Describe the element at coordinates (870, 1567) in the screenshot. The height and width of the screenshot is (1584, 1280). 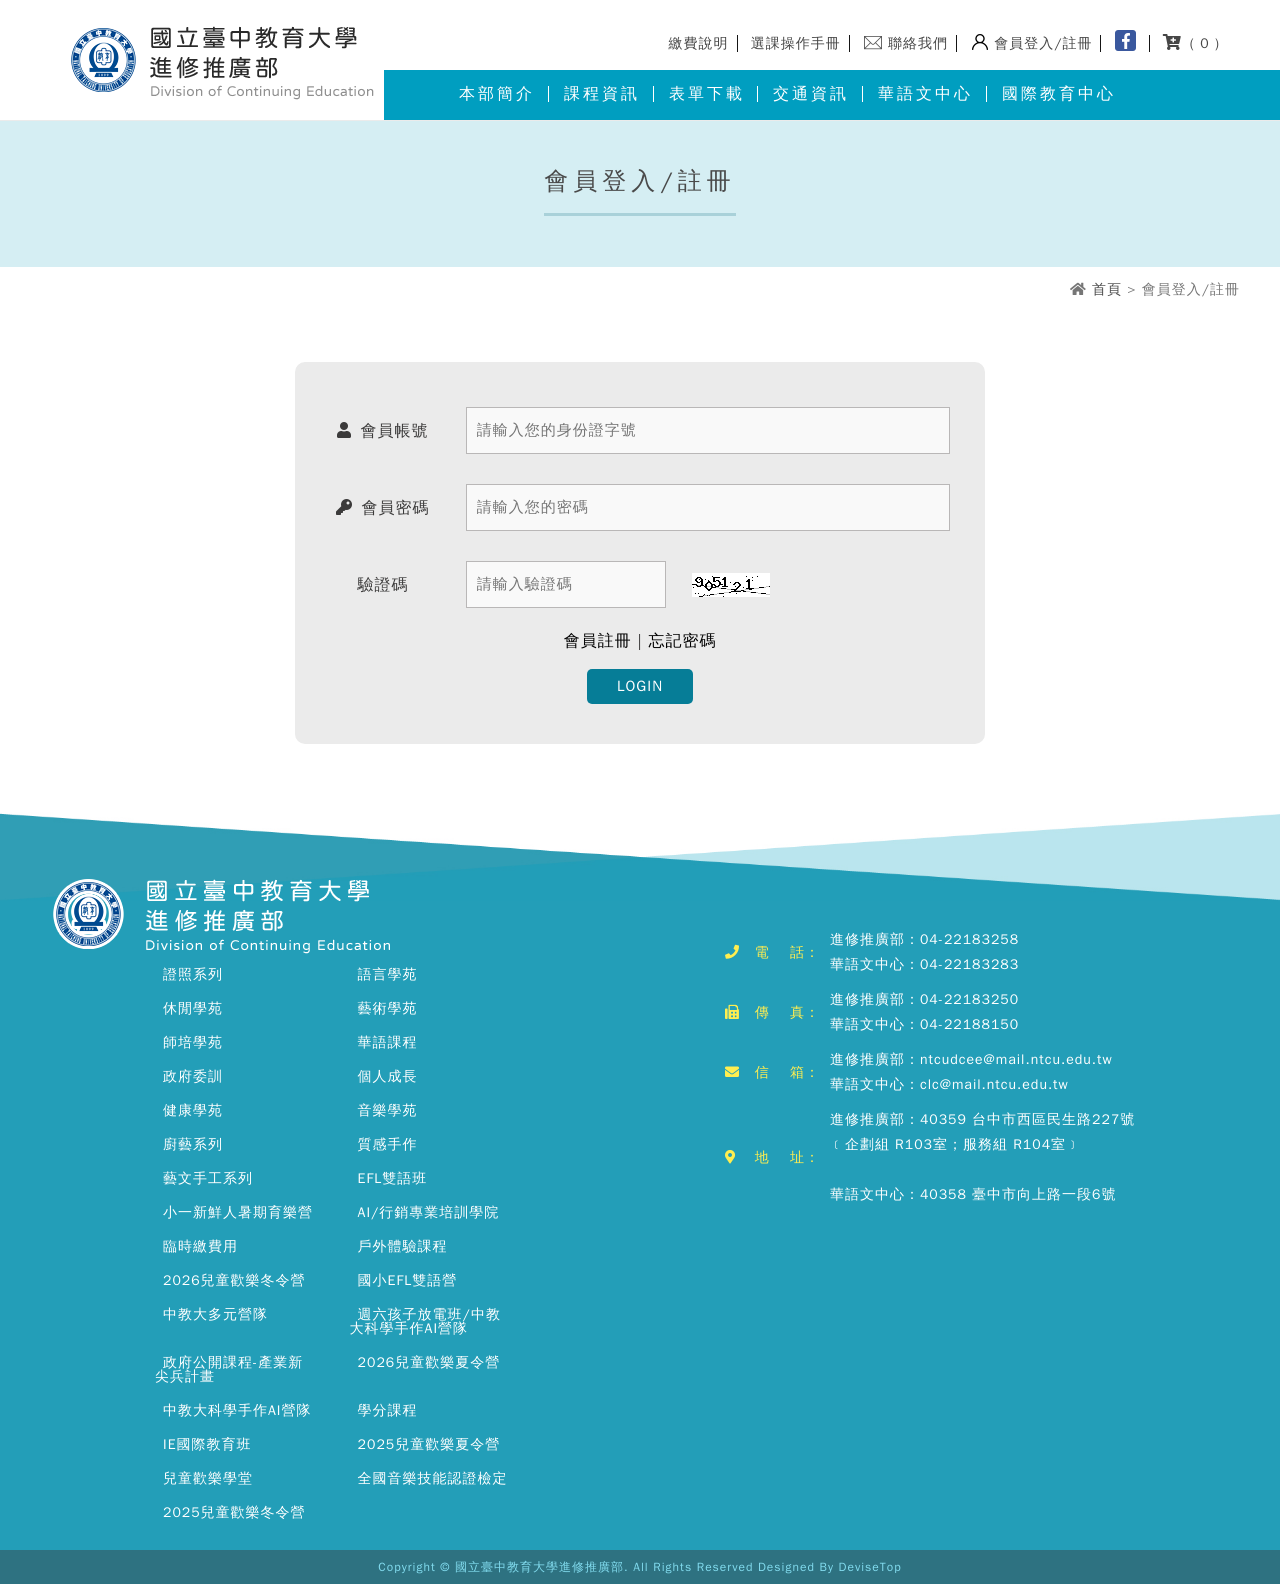
I see `DeviseTop` at that location.